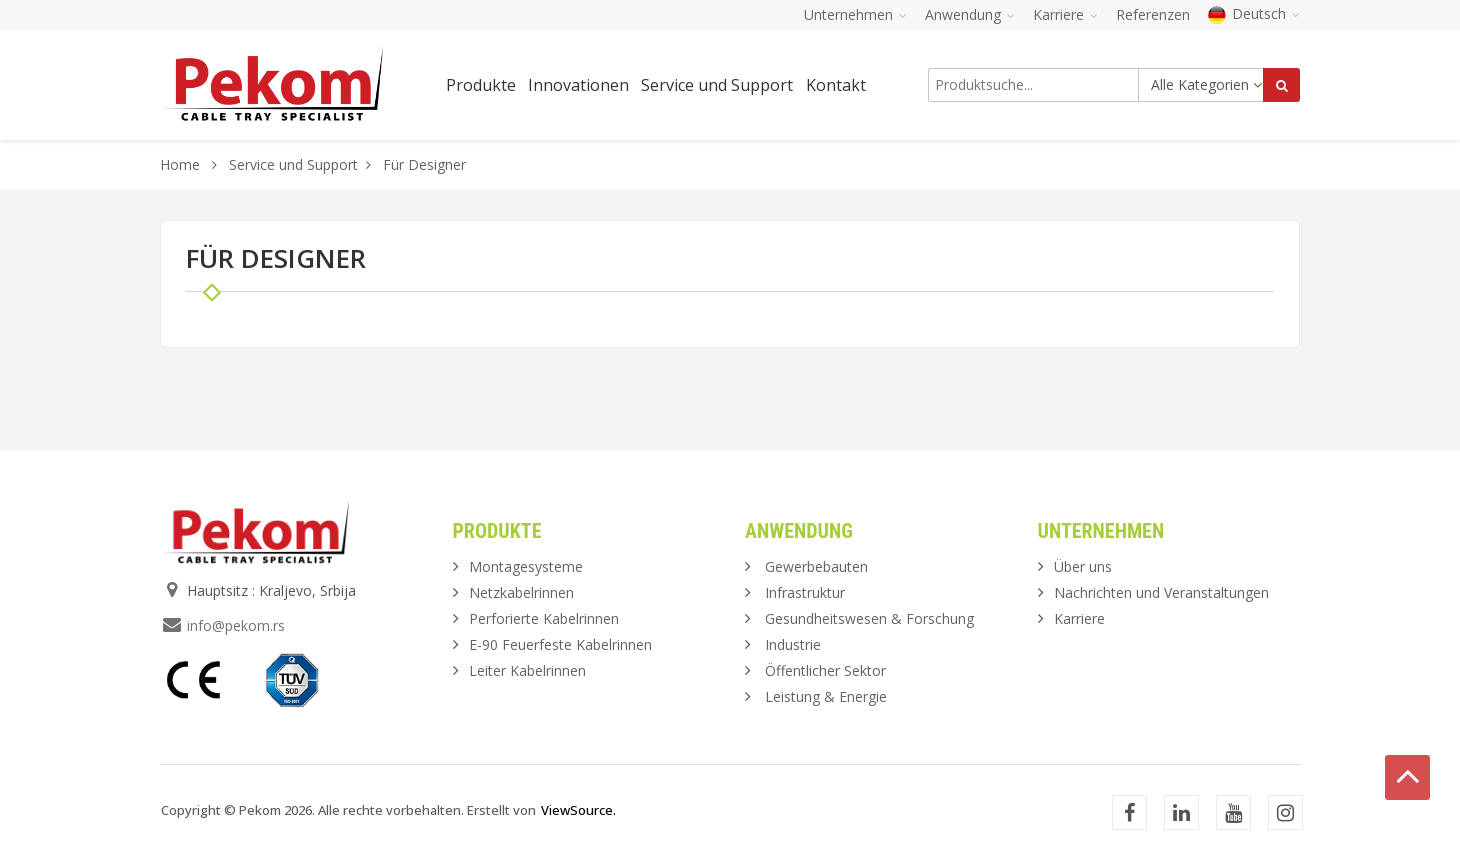  Describe the element at coordinates (869, 618) in the screenshot. I see `Gesundheitswesen & Forschung` at that location.